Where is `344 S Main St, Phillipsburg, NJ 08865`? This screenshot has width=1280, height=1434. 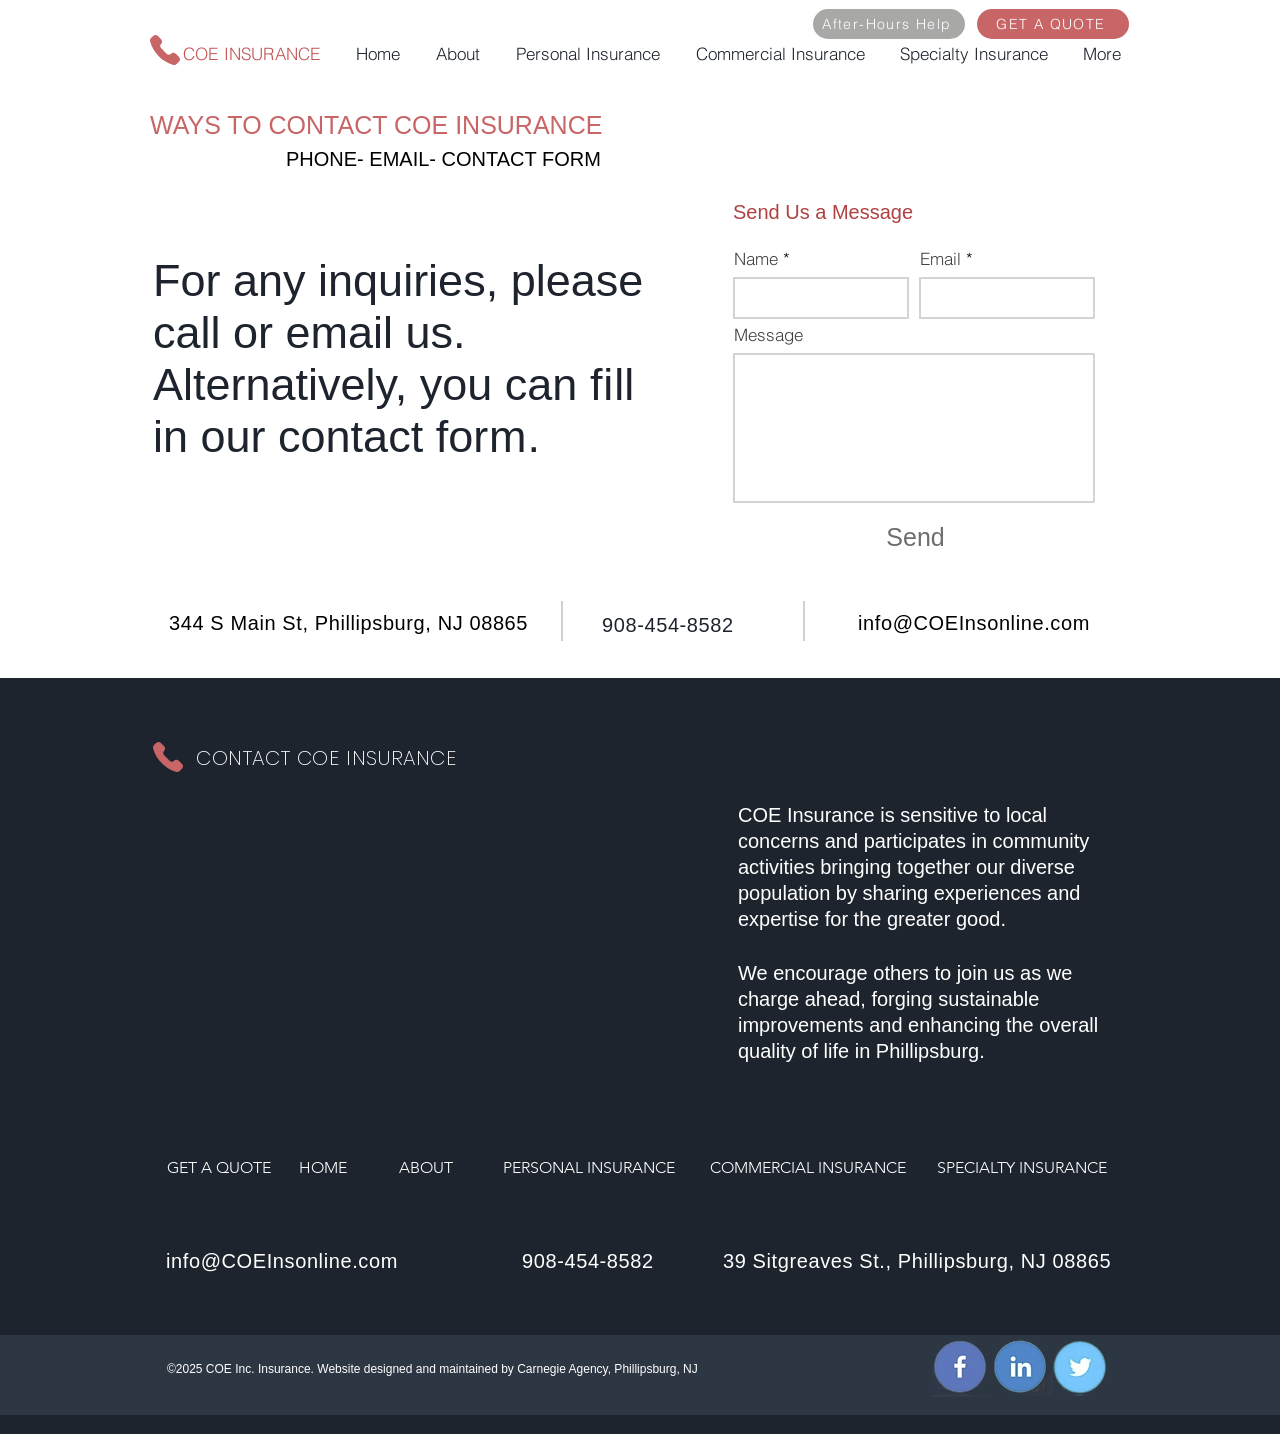 344 S Main St, Phillipsburg, NJ 08865 is located at coordinates (348, 623).